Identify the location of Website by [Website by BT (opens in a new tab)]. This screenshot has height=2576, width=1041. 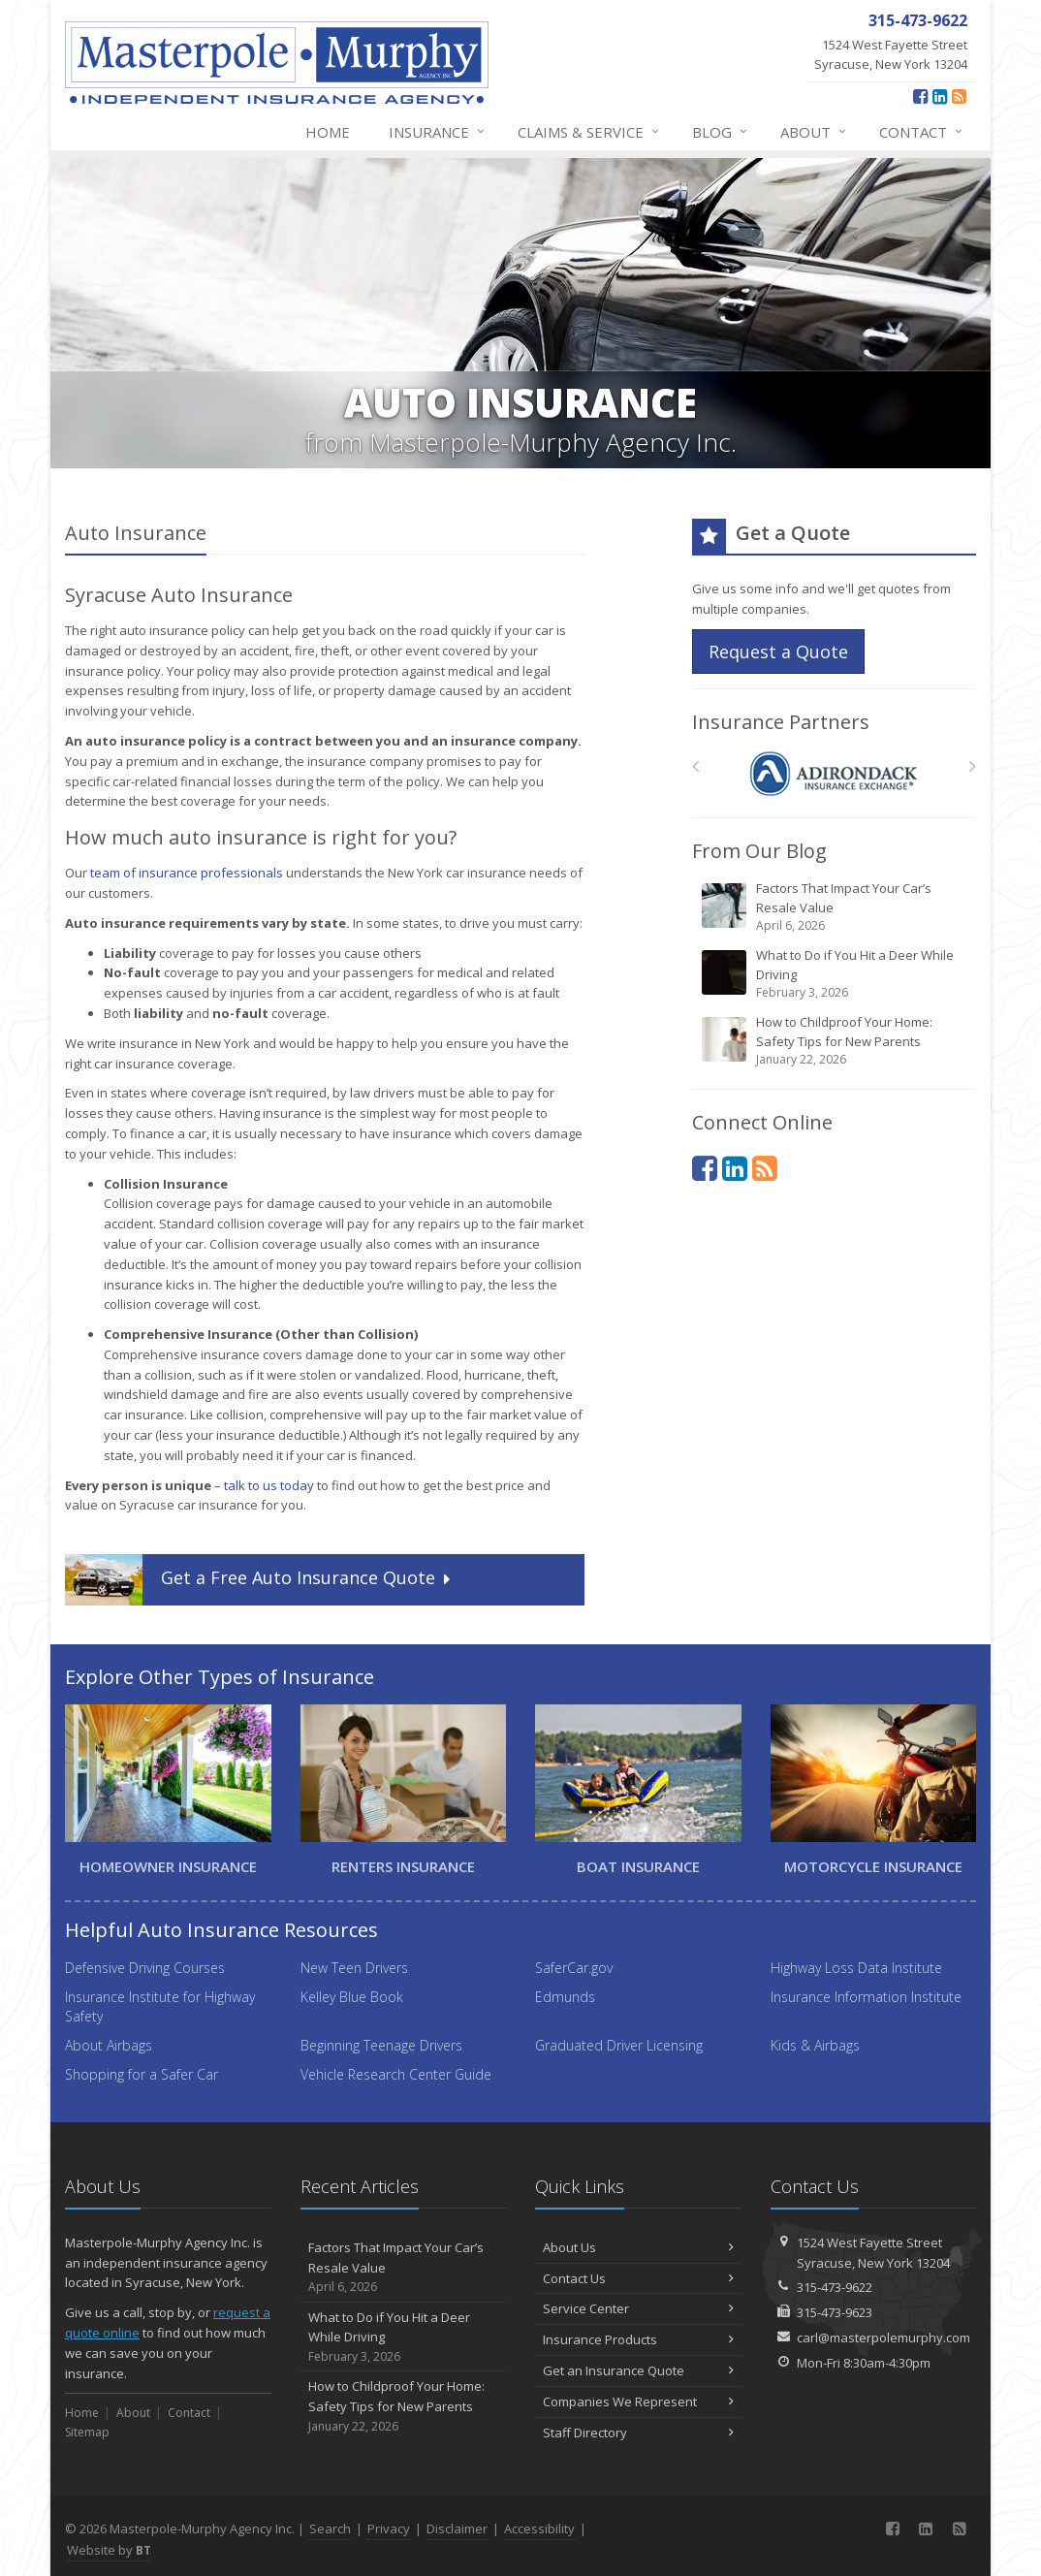
(109, 2550).